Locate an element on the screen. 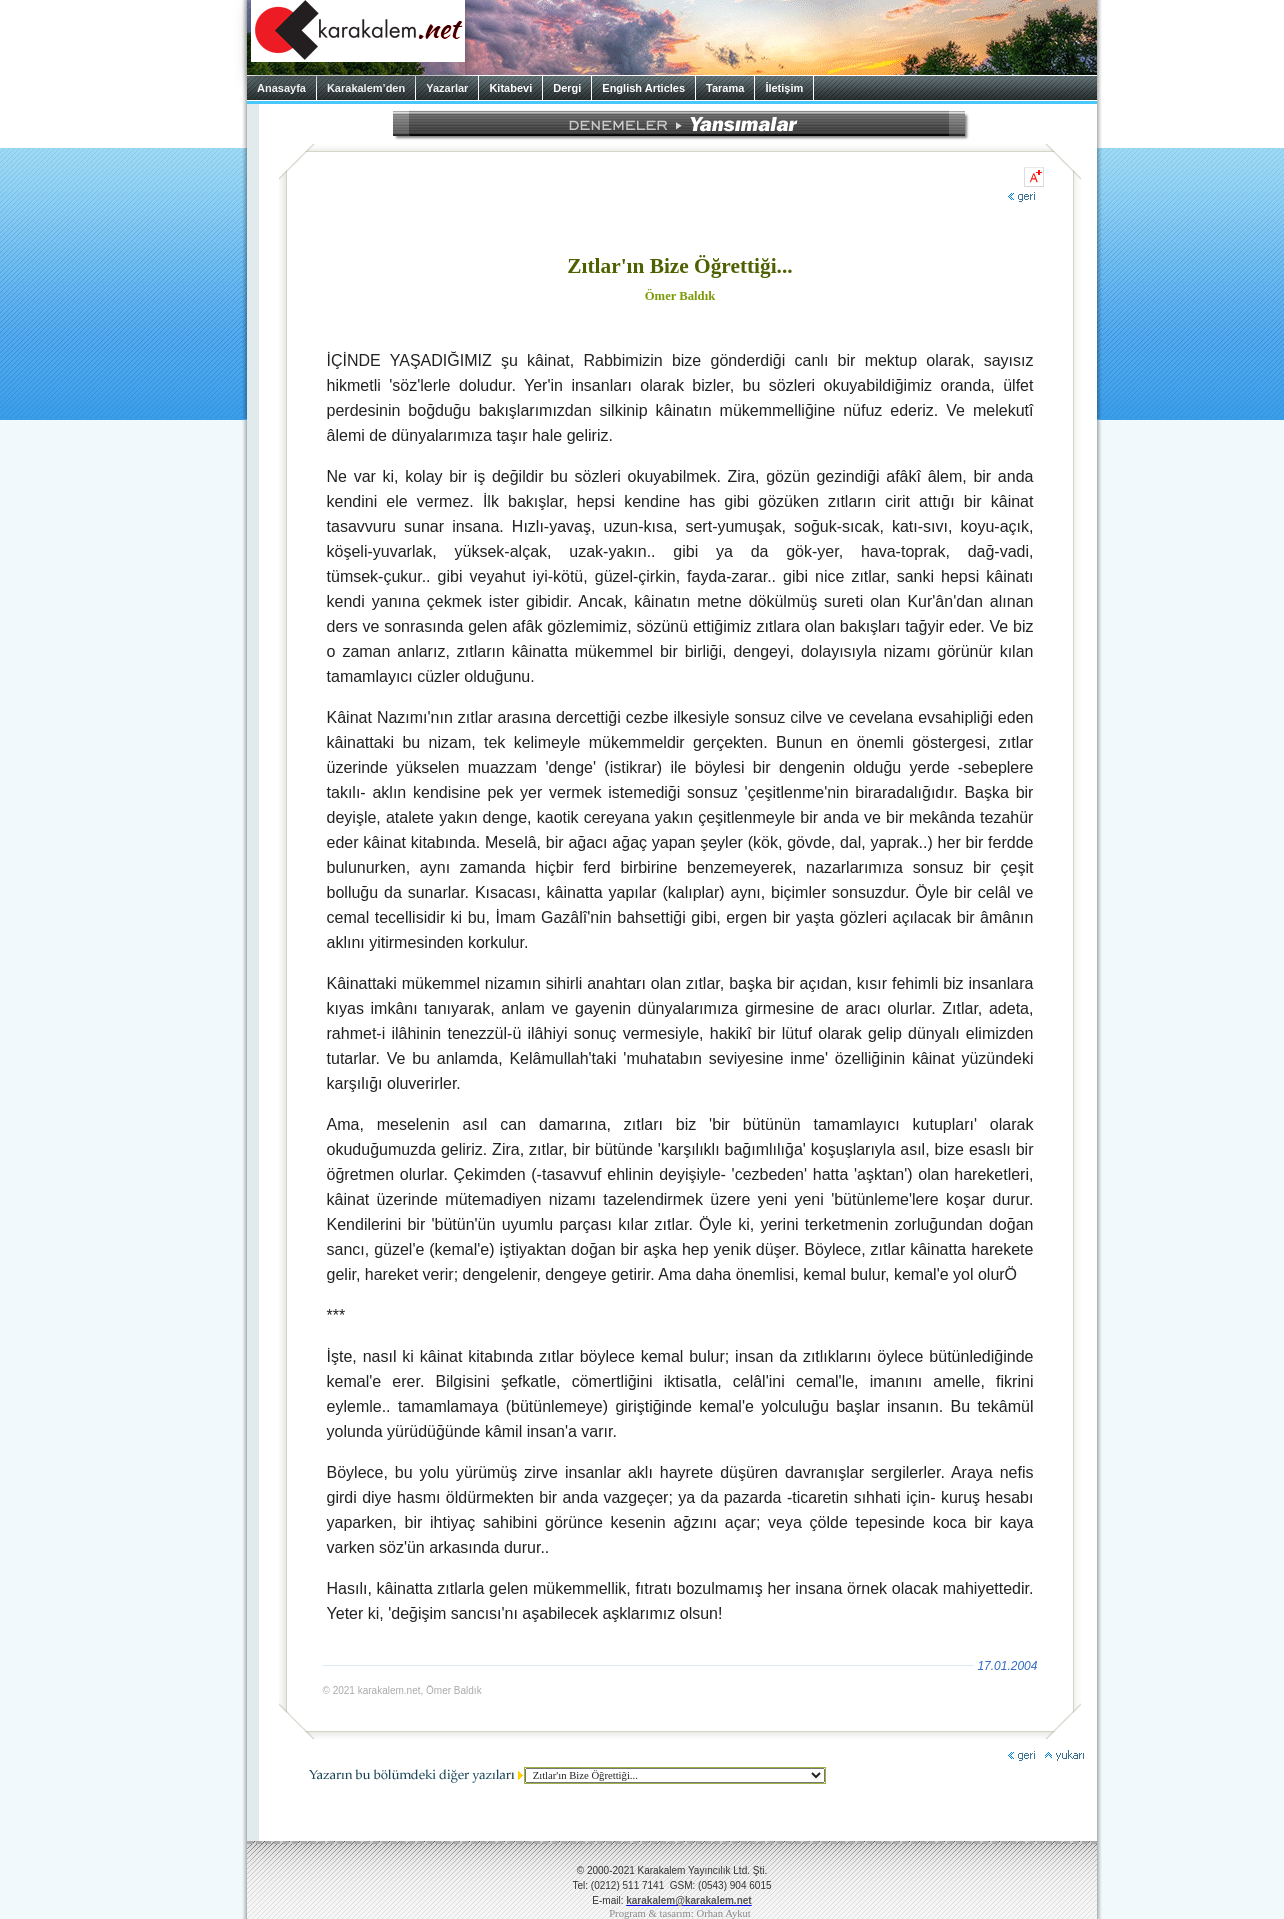  Kitabevi is located at coordinates (510, 88).